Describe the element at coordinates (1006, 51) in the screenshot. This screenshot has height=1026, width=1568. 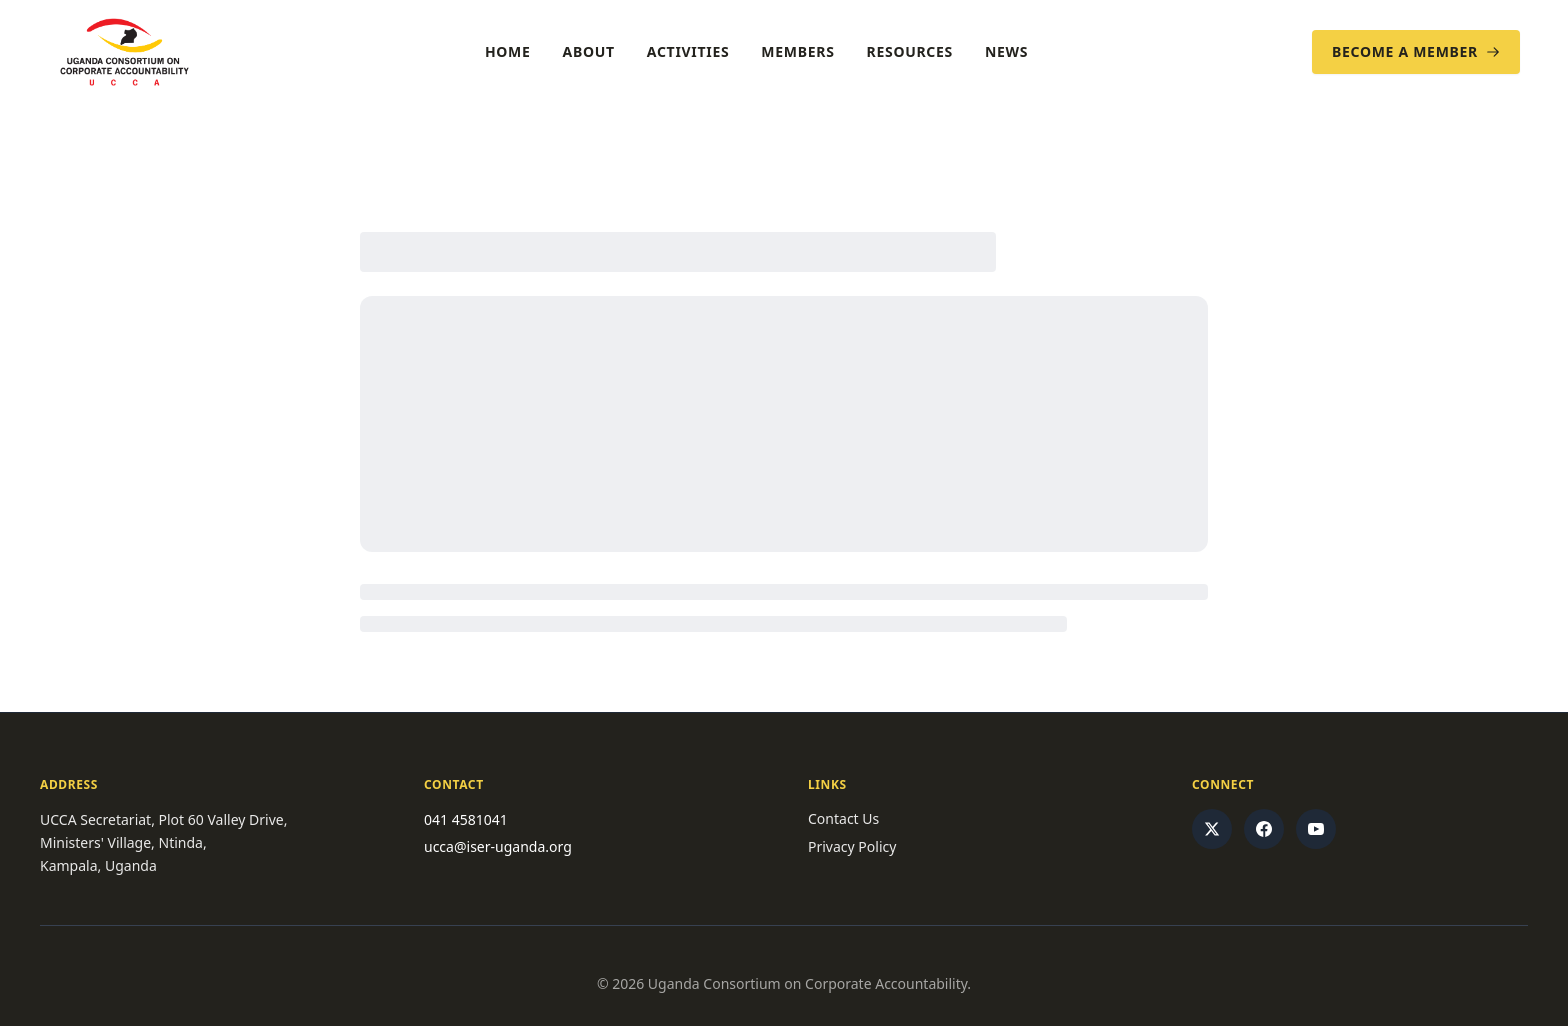
I see `News` at that location.